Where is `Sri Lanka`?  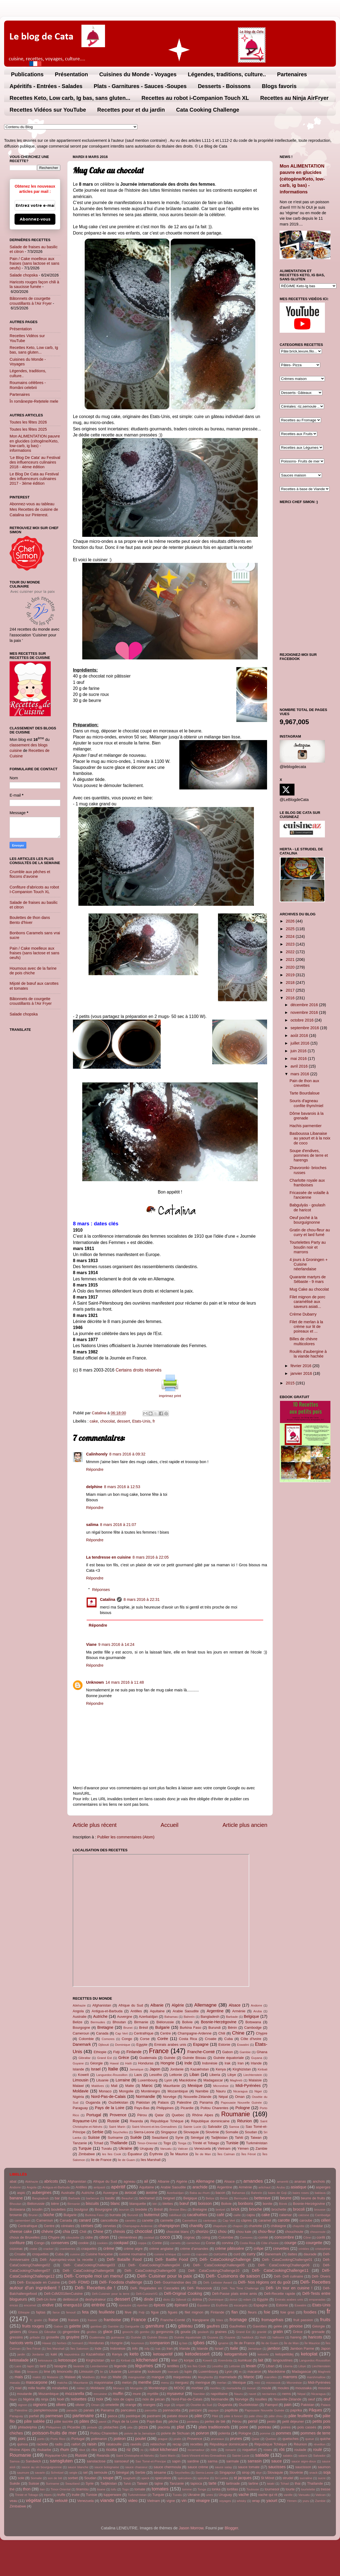 Sri Lanka is located at coordinates (221, 2478).